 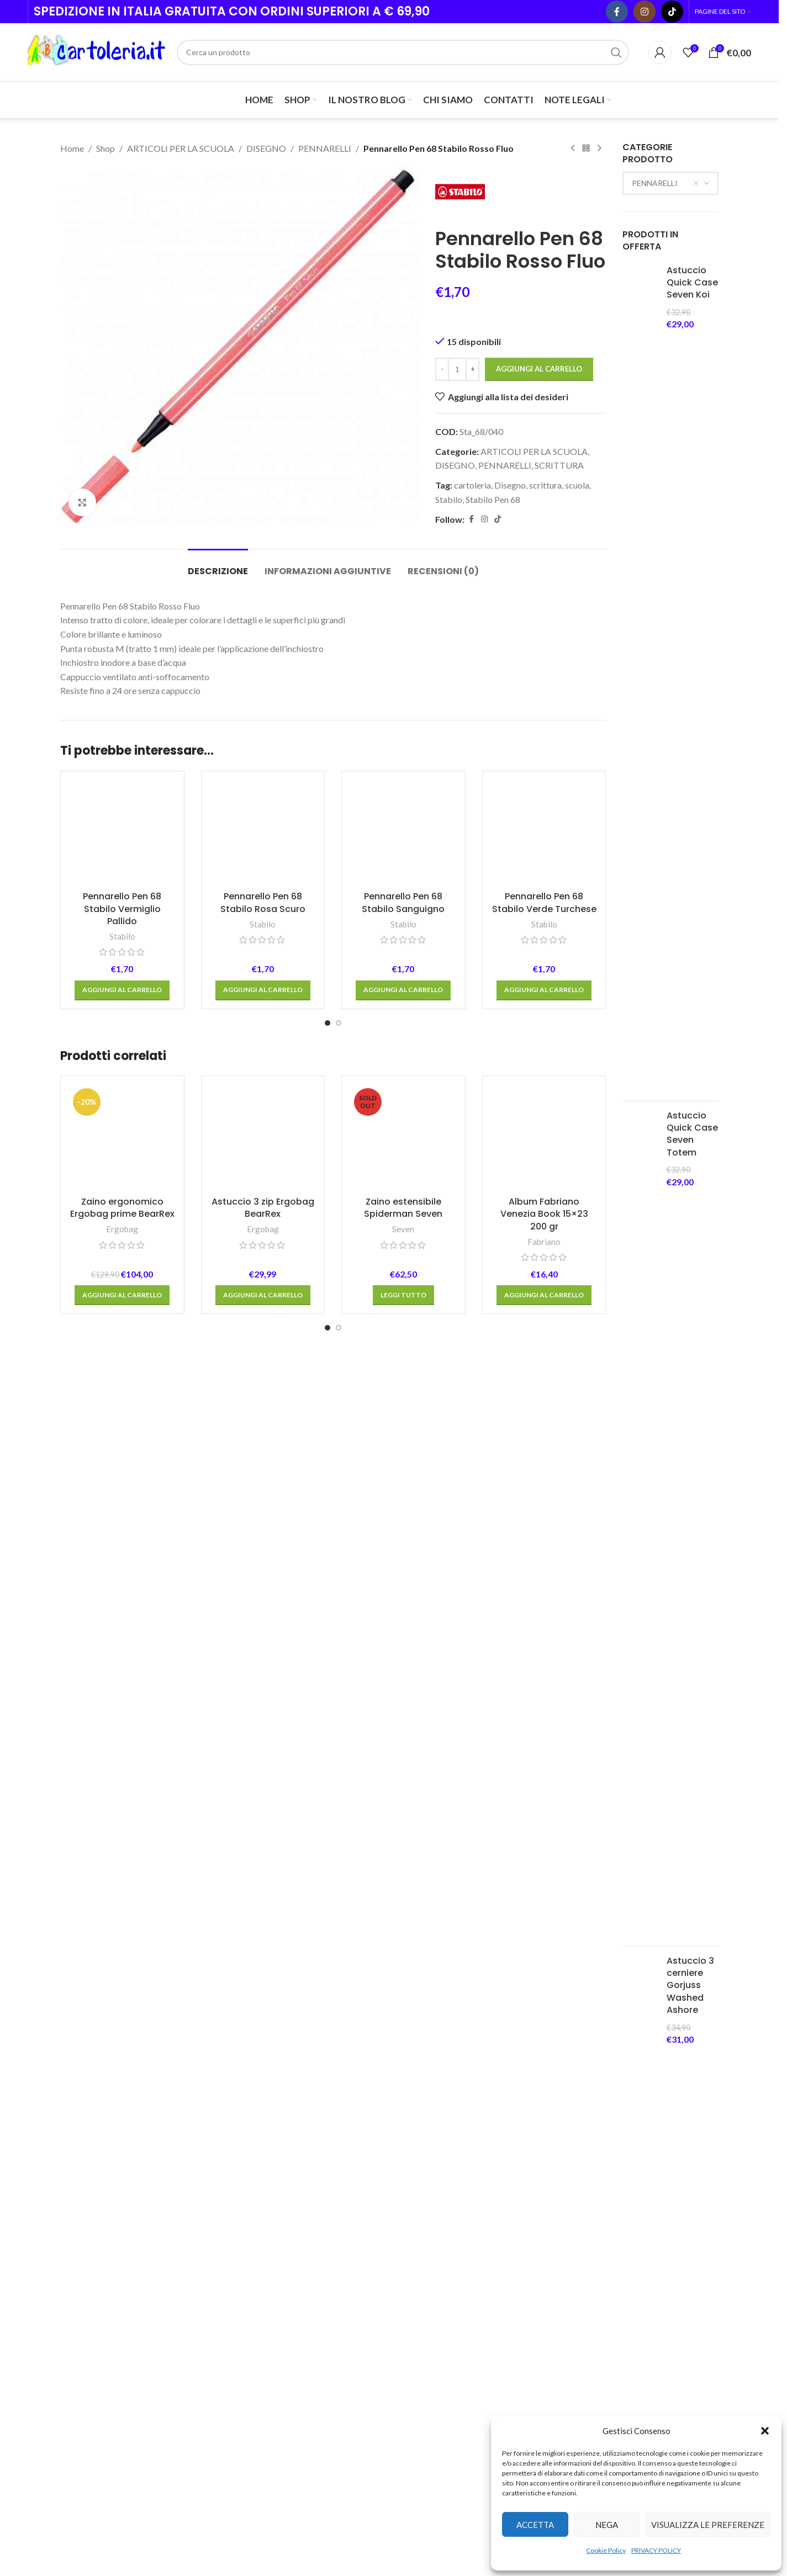 What do you see at coordinates (606, 2525) in the screenshot?
I see `Nega` at bounding box center [606, 2525].